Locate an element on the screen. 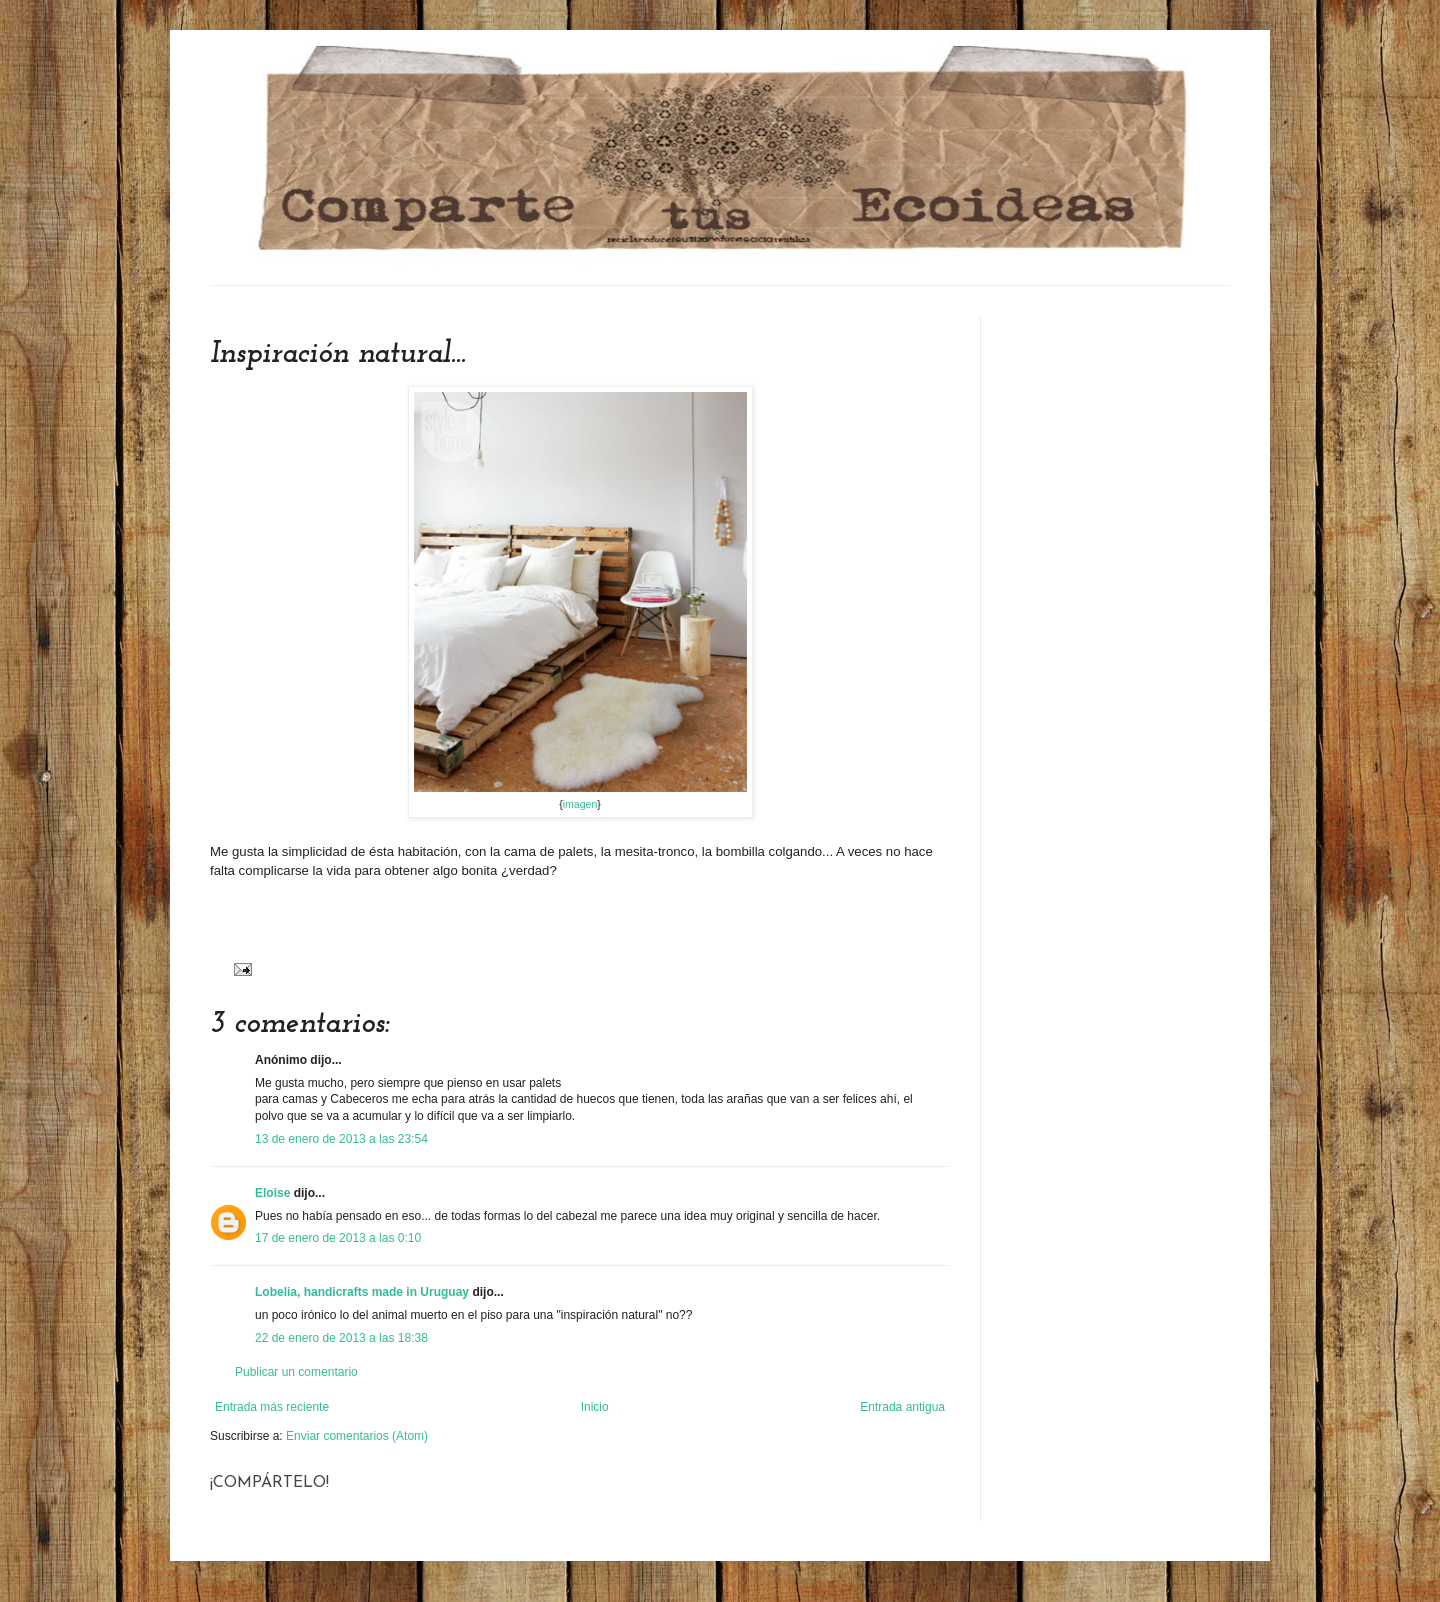  Inicio is located at coordinates (595, 1407).